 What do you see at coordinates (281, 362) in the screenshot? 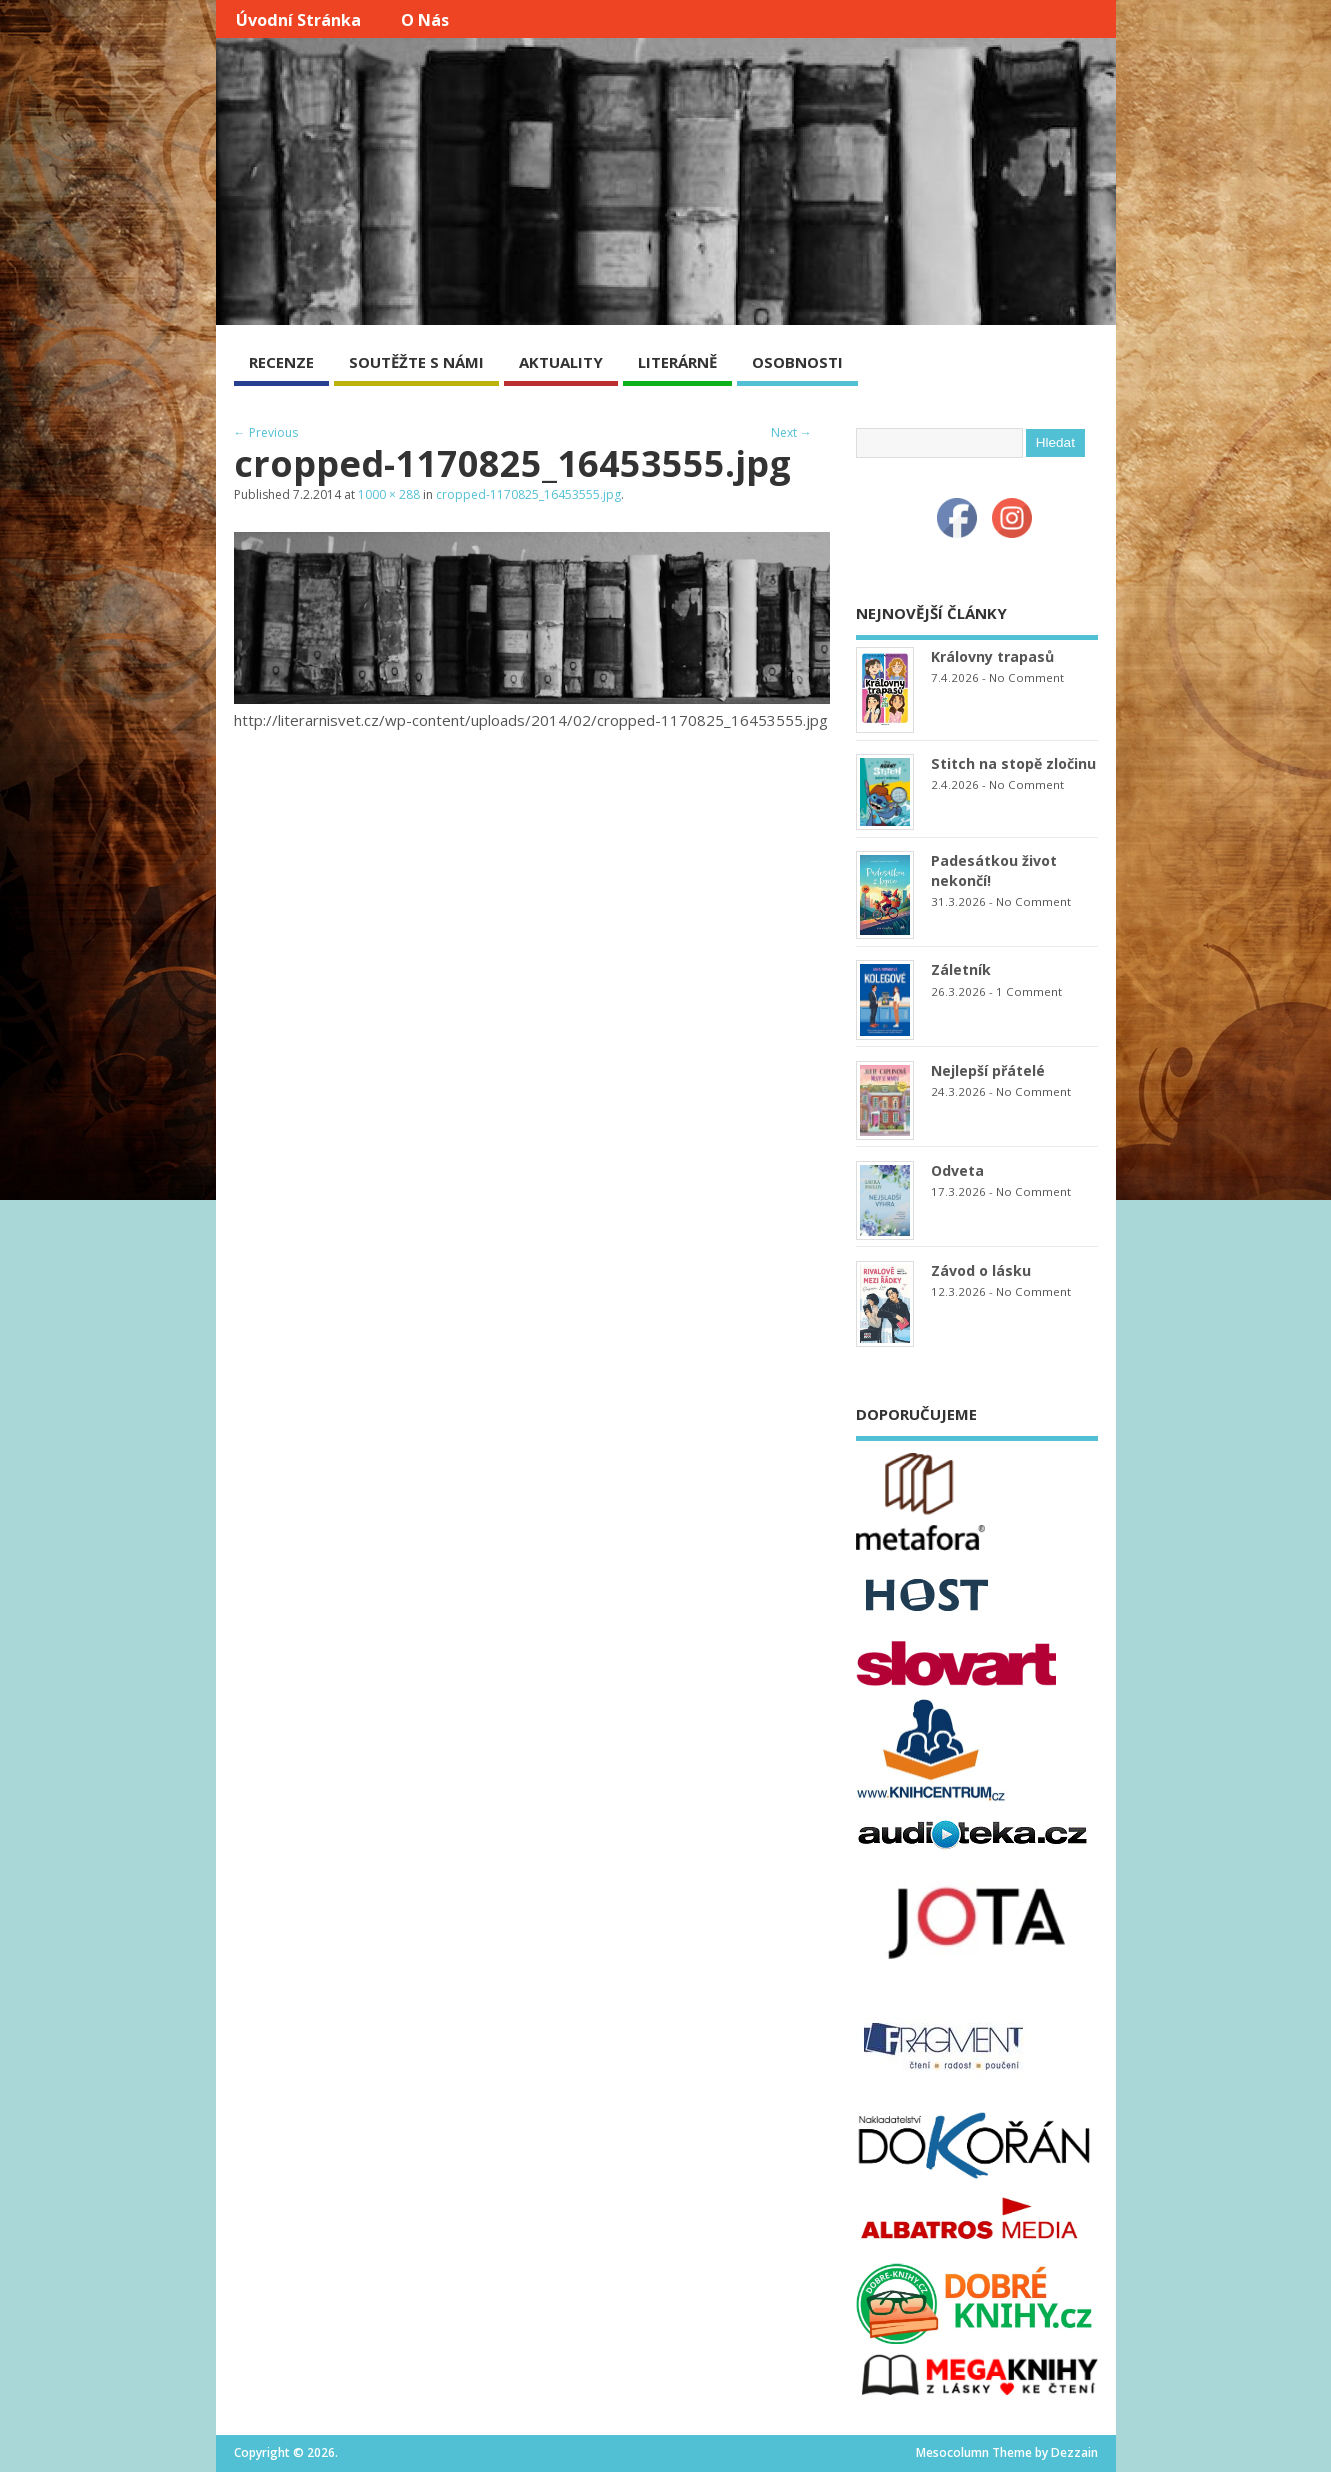
I see `RECENZE` at bounding box center [281, 362].